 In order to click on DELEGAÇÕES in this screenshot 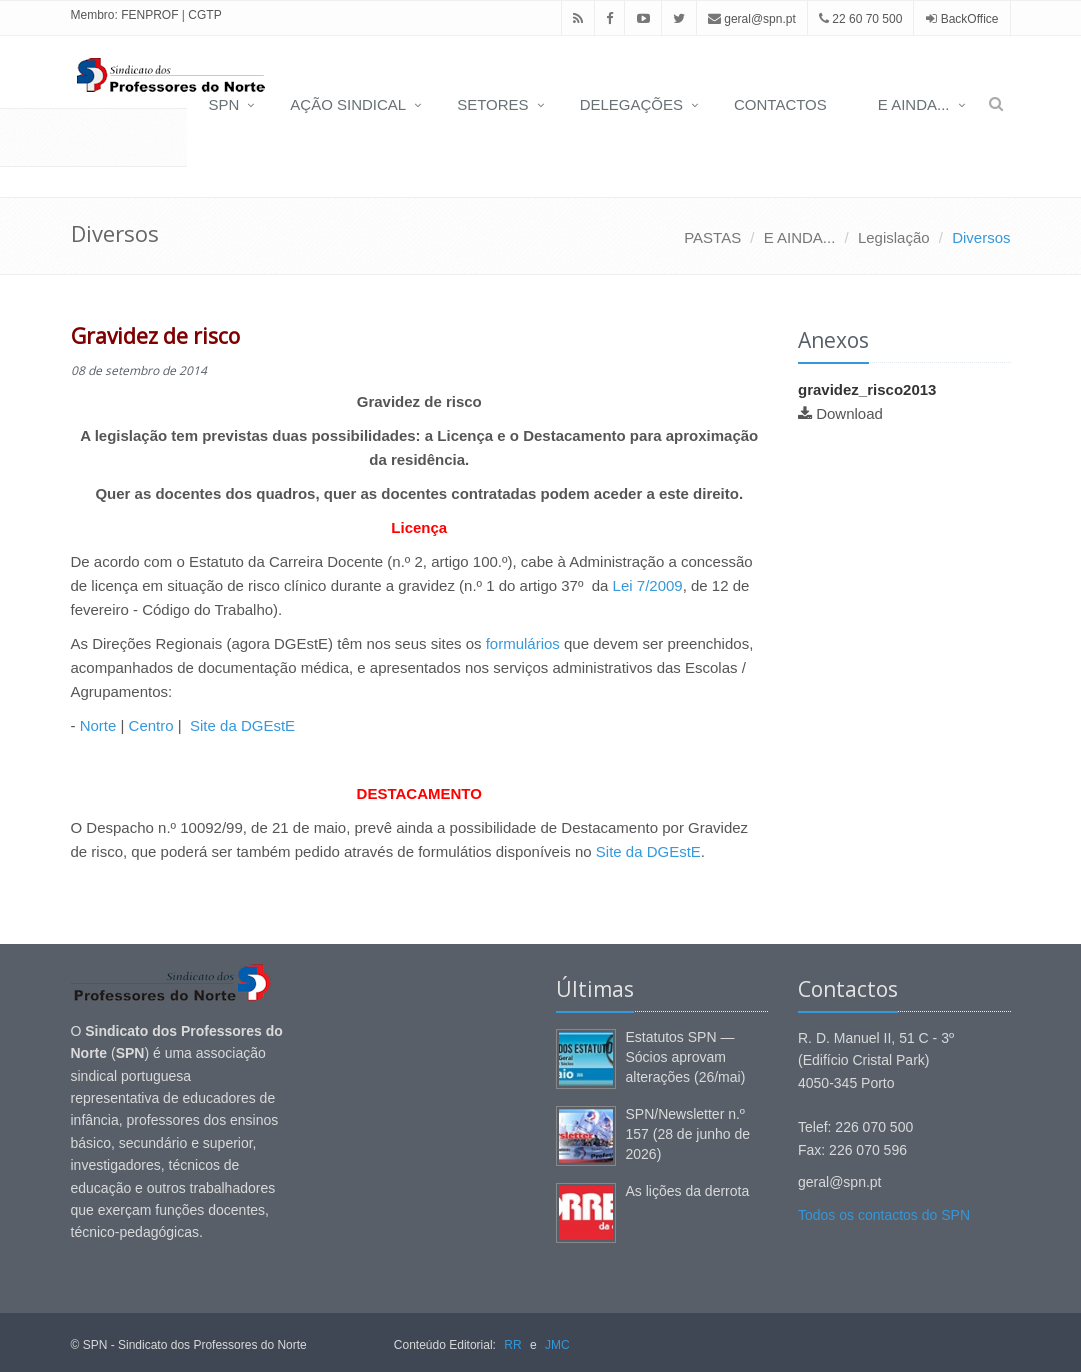, I will do `click(631, 104)`.